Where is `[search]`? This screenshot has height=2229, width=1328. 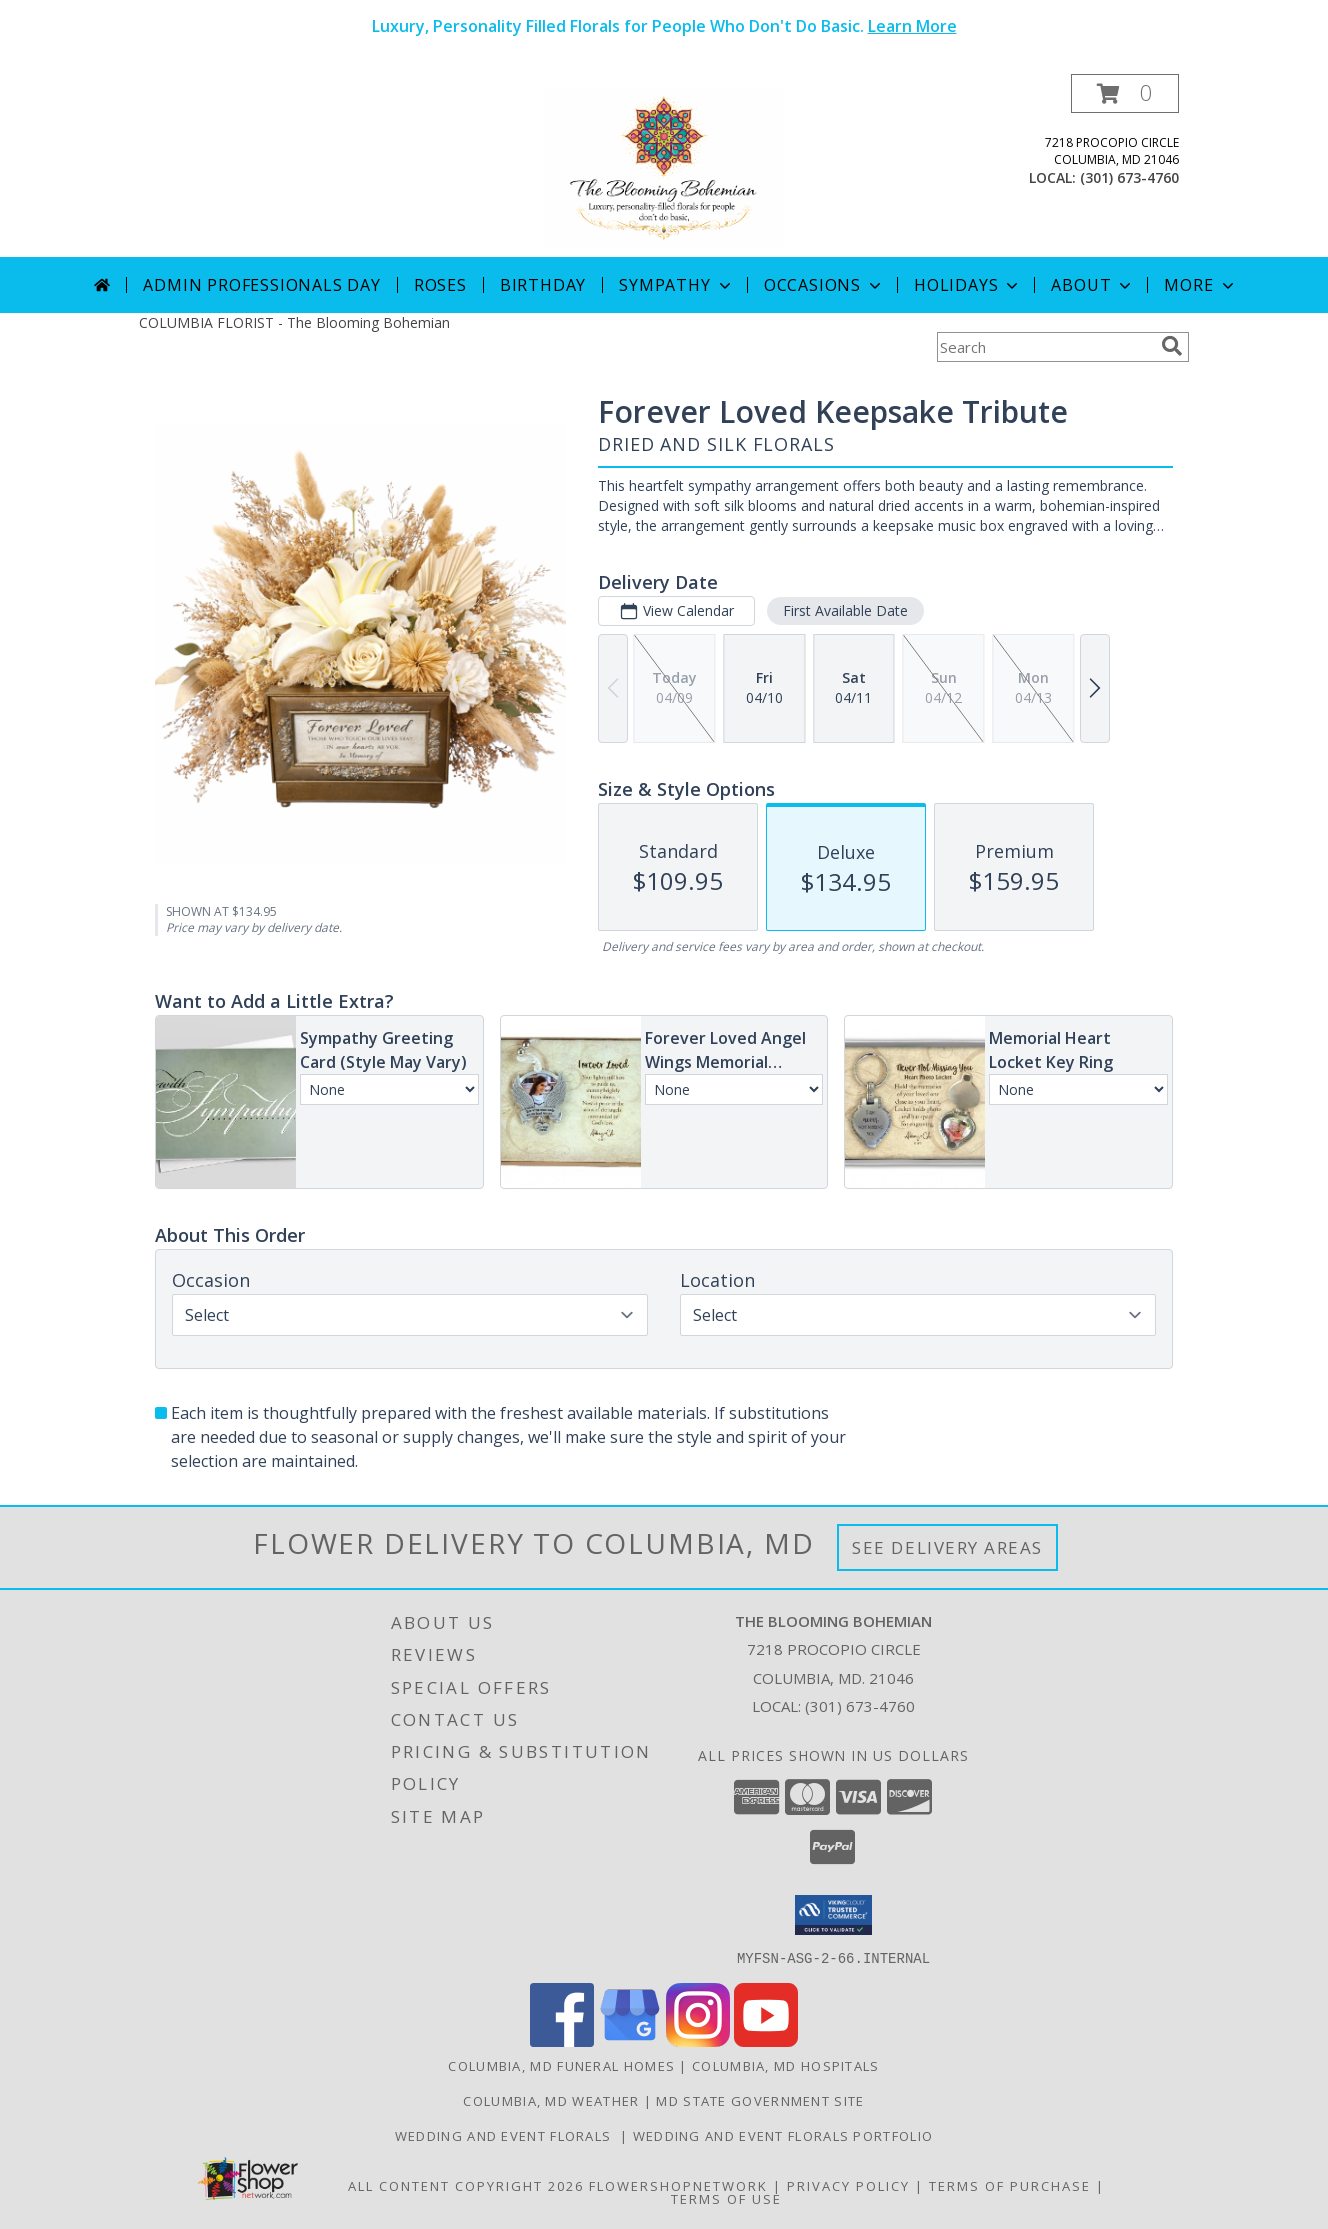 [search] is located at coordinates (1172, 346).